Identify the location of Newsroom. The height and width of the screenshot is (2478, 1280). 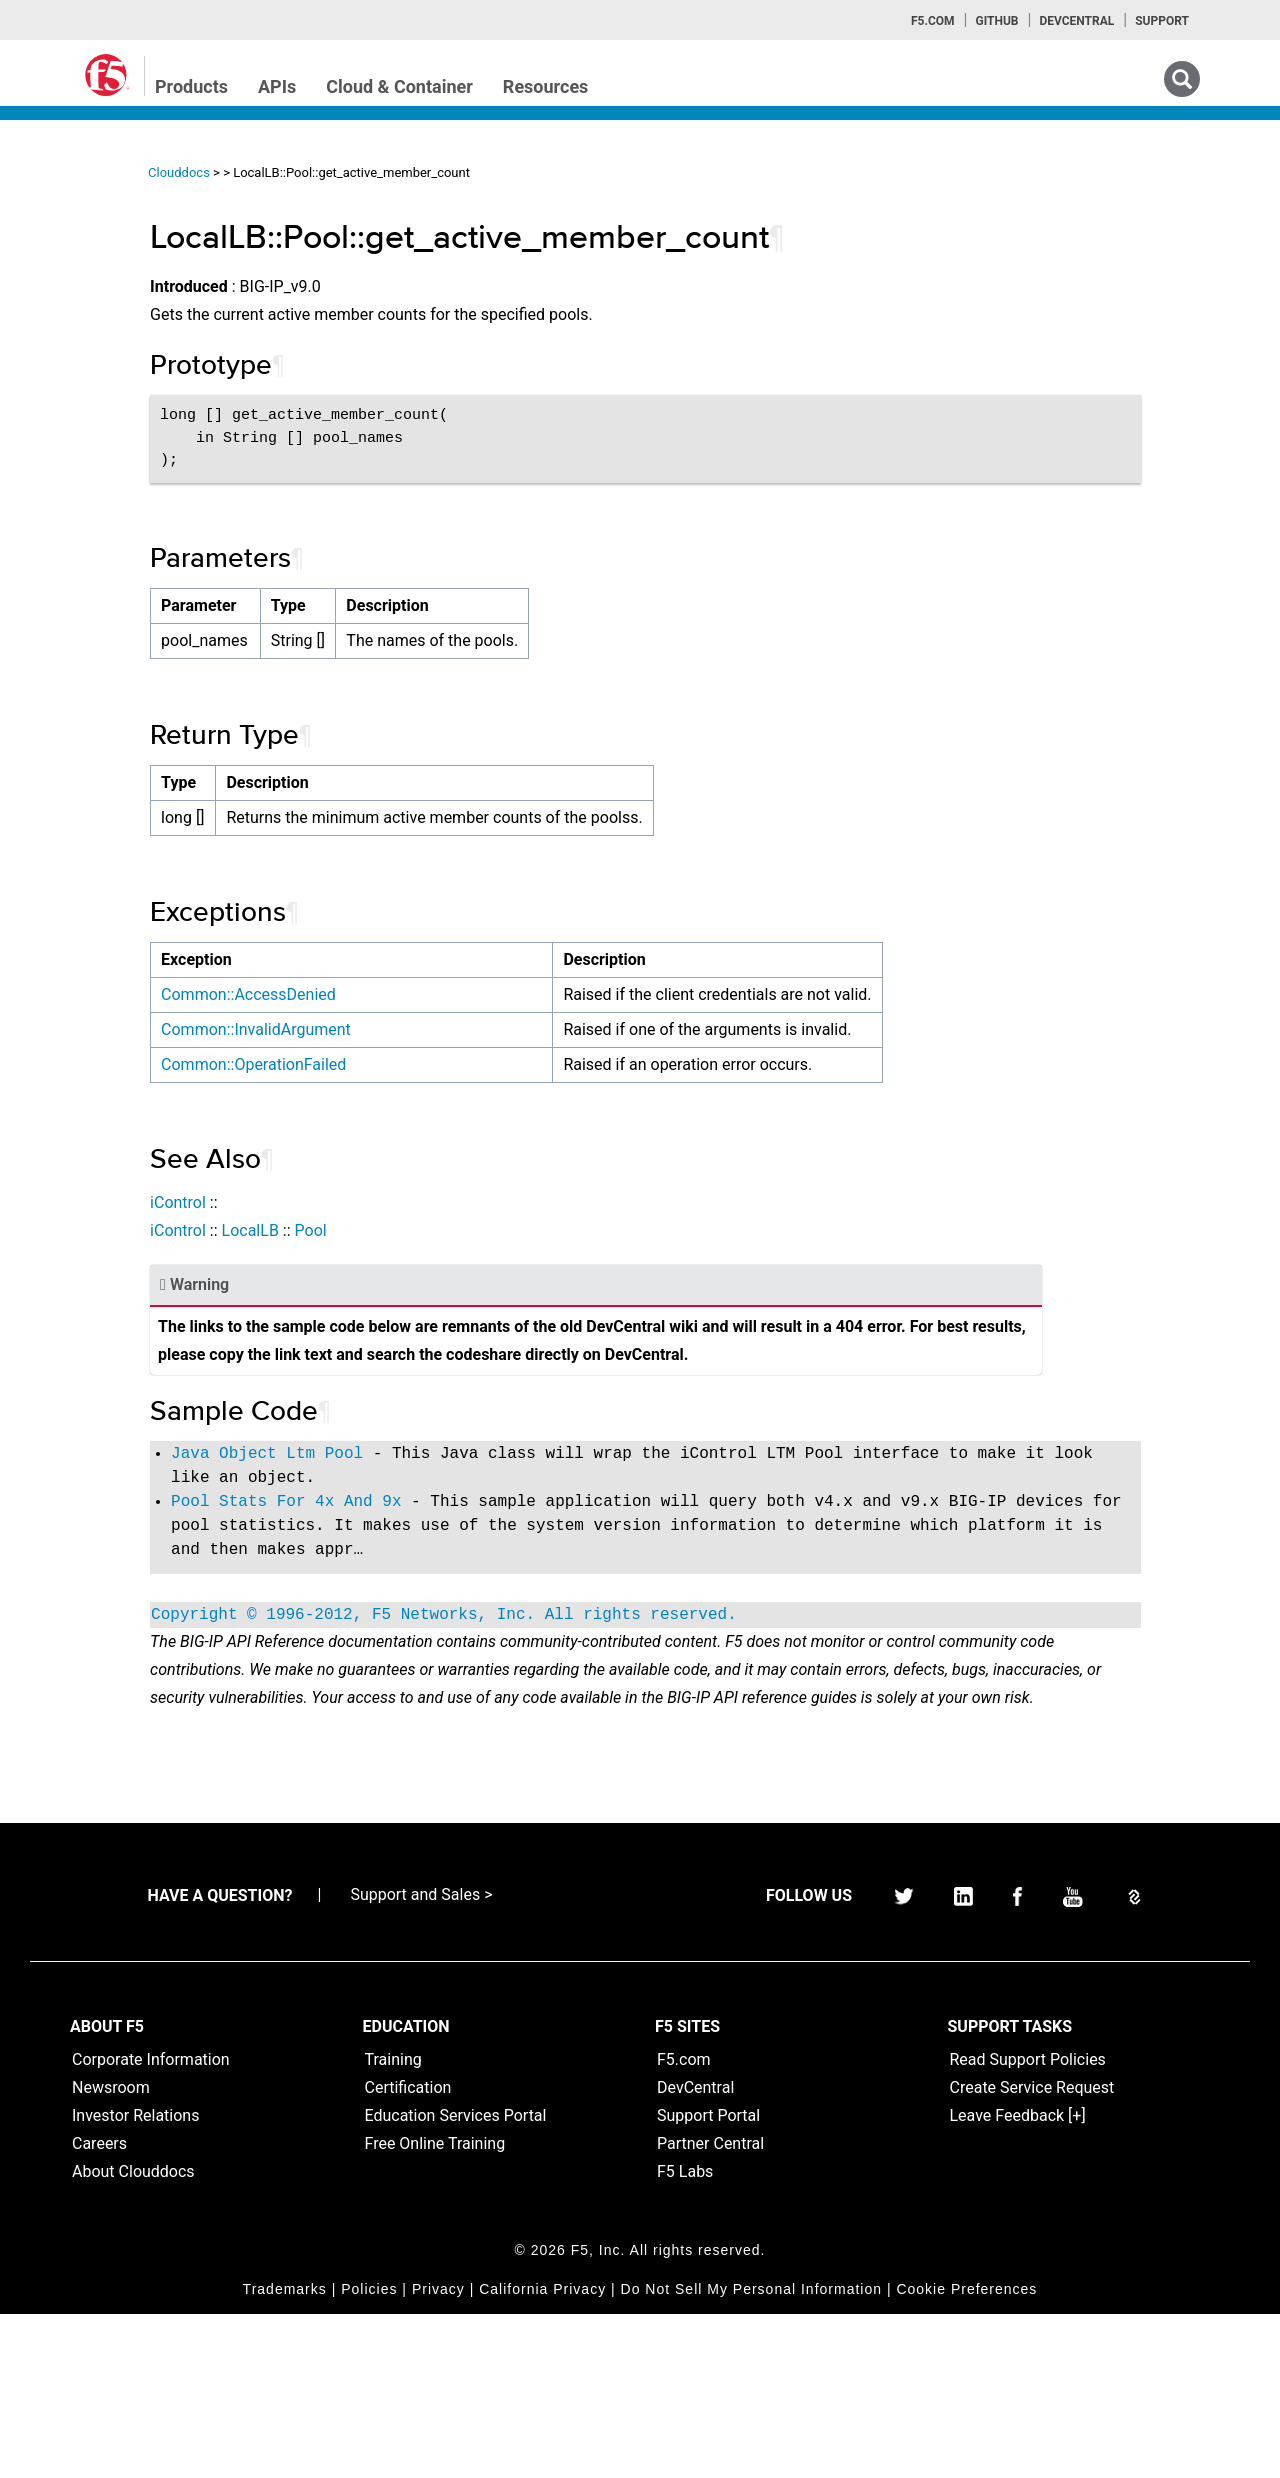
(111, 2251).